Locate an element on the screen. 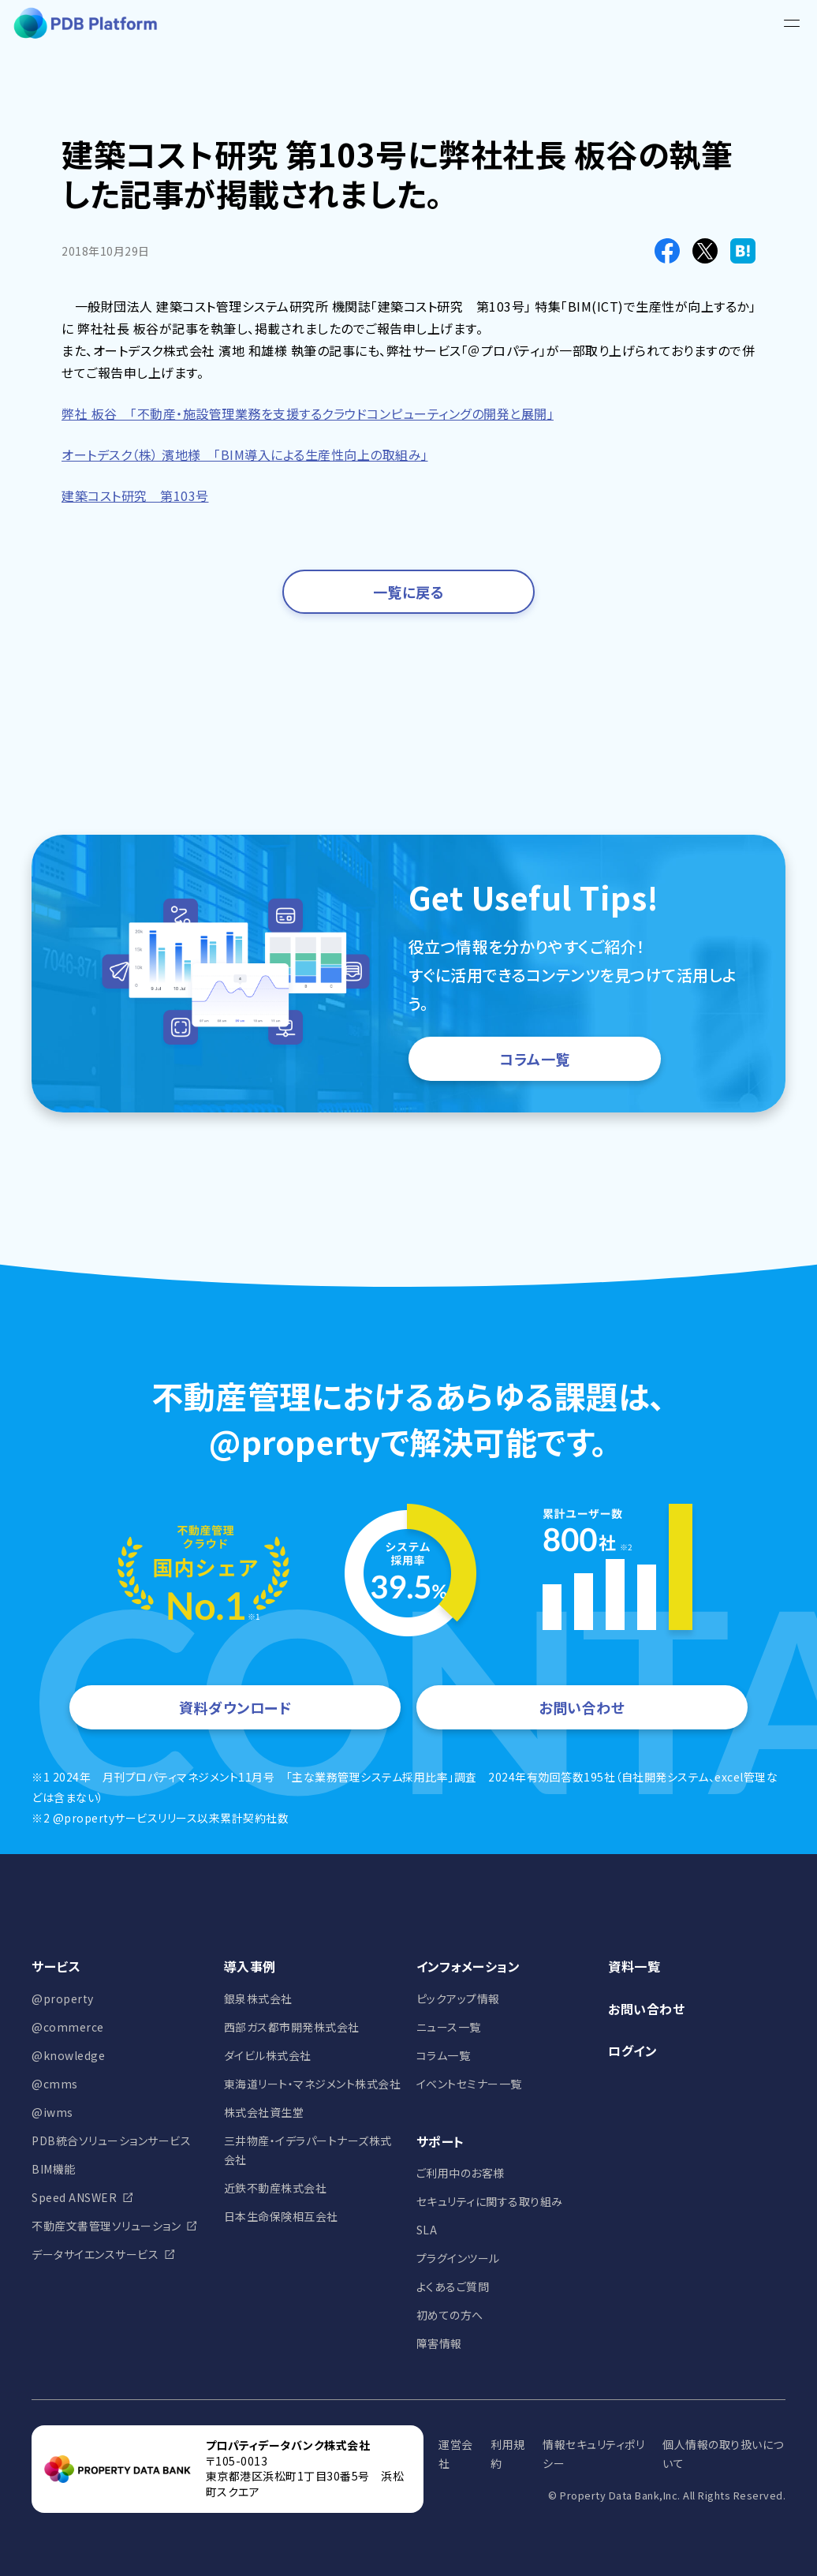 This screenshot has width=817, height=2576. 資料一覧 is located at coordinates (634, 1966).